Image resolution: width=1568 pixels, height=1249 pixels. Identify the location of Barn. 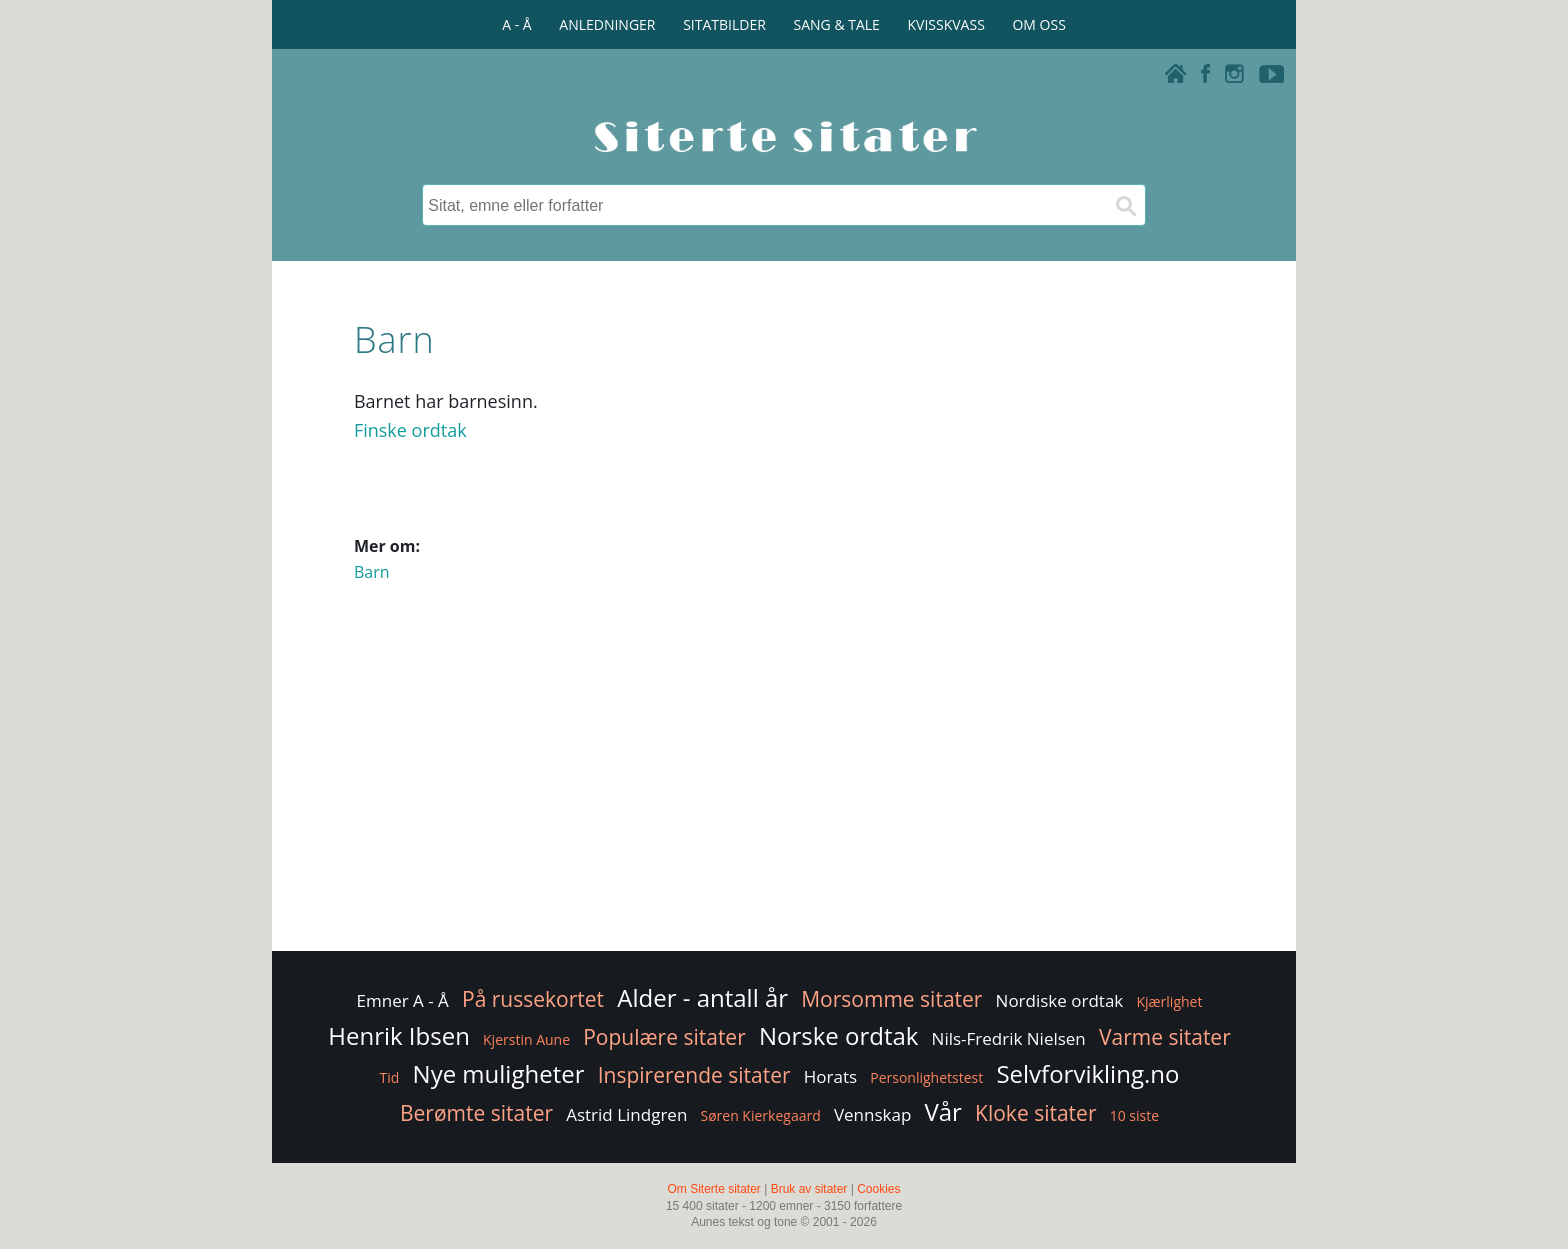
(372, 572).